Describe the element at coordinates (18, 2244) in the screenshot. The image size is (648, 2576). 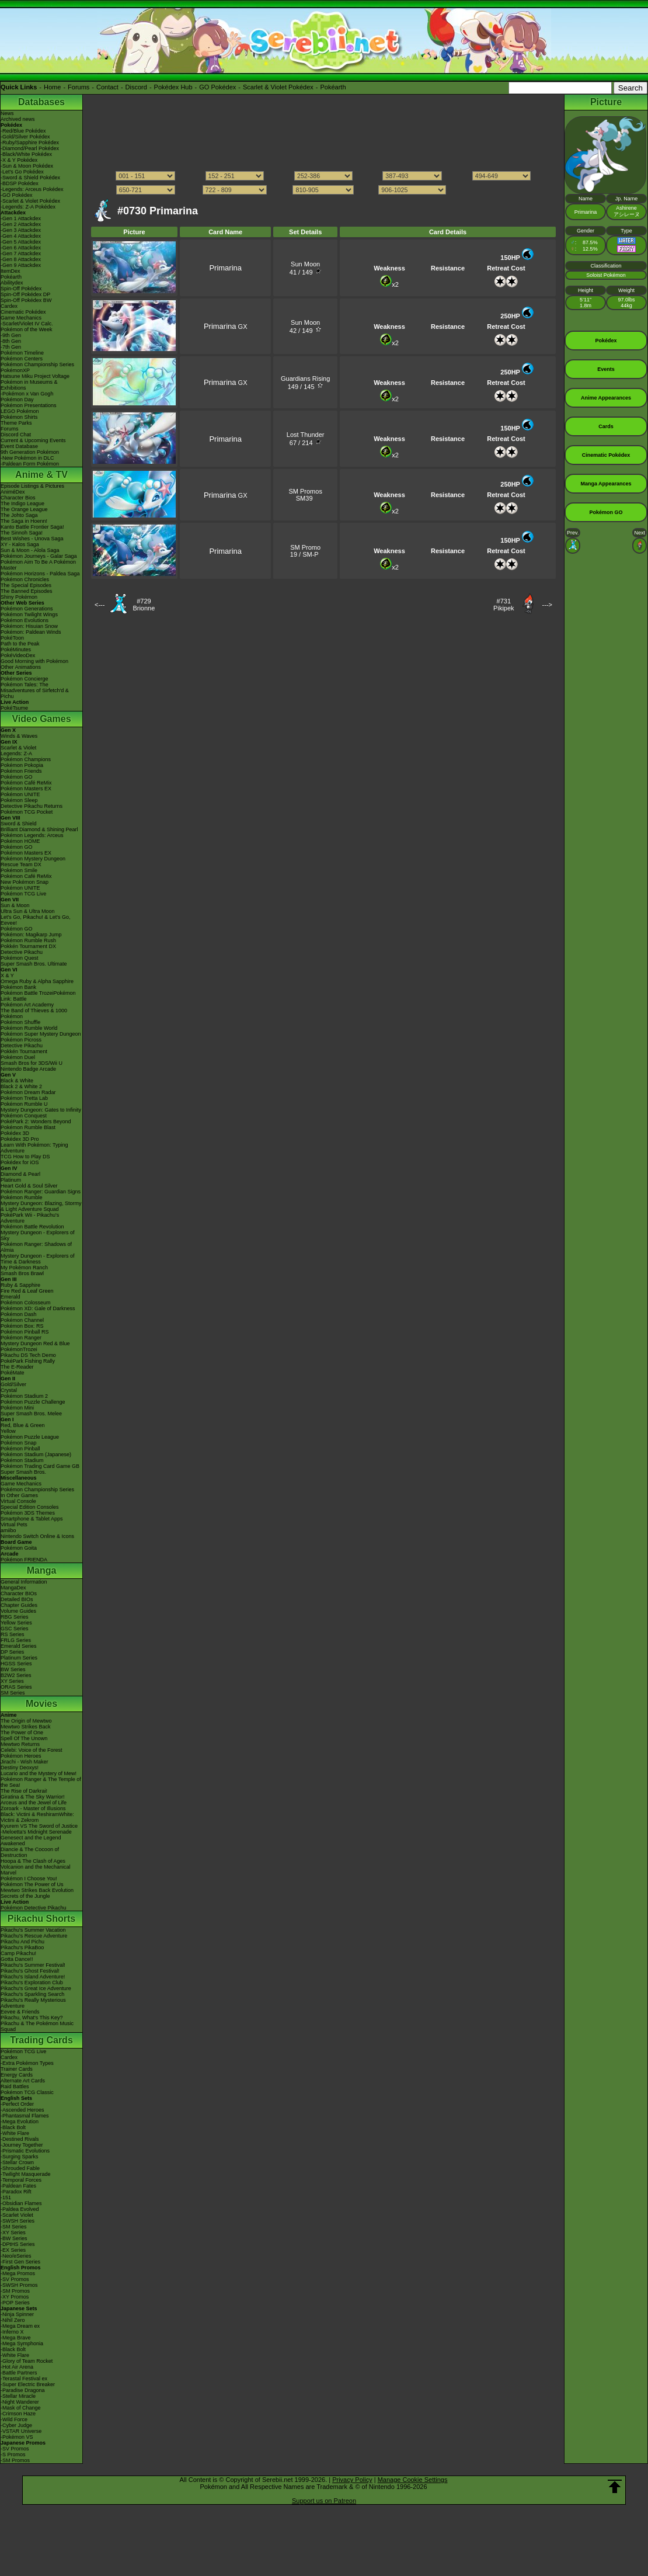
I see `-DPtHS Series` at that location.